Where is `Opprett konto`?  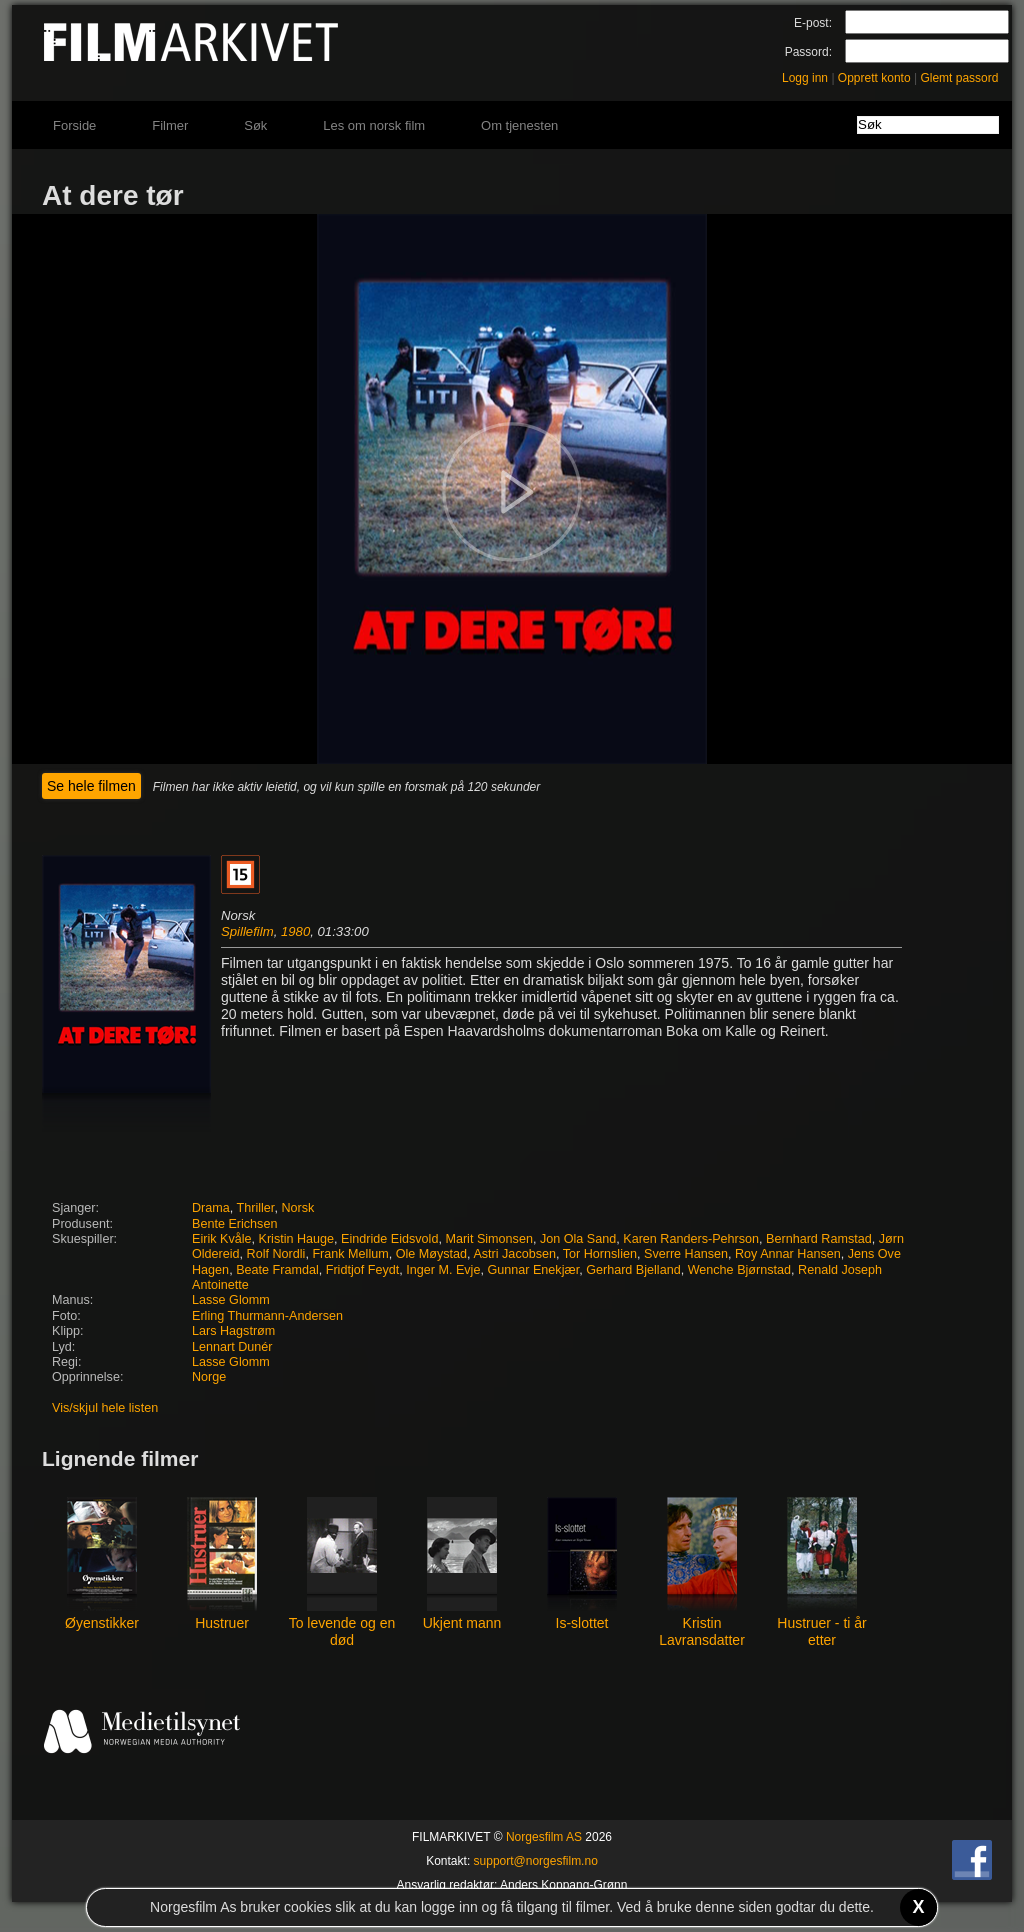
Opprett konto is located at coordinates (874, 78).